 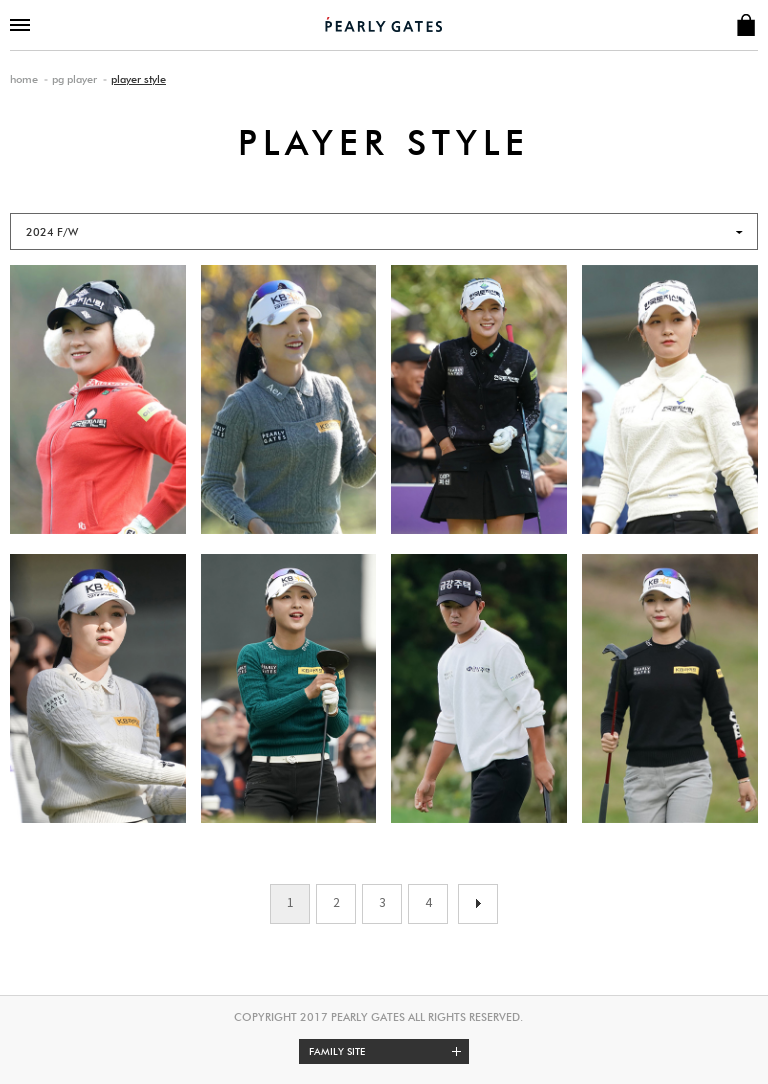 What do you see at coordinates (24, 79) in the screenshot?
I see `home` at bounding box center [24, 79].